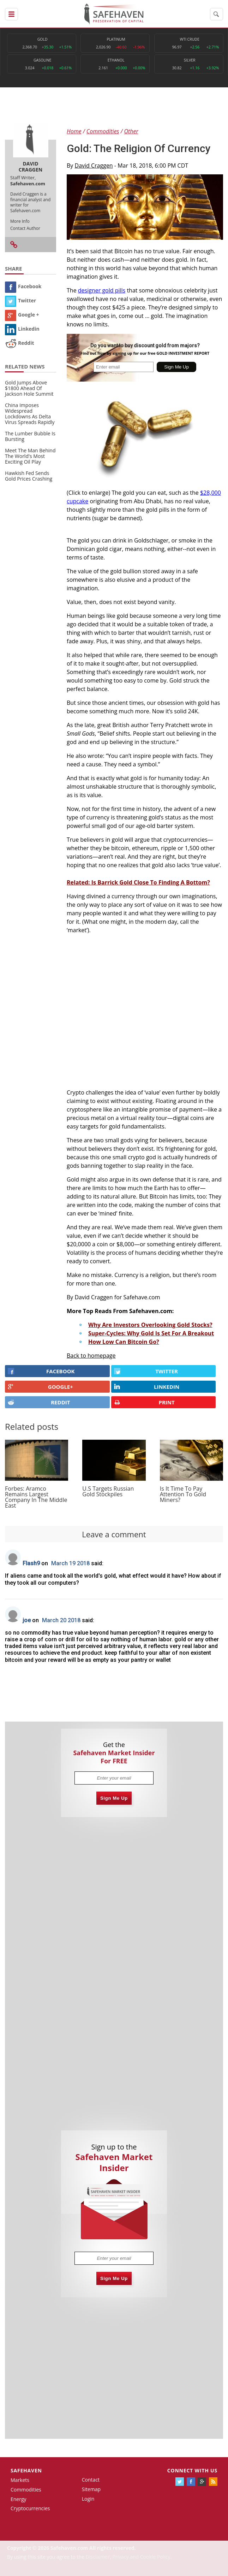 The width and height of the screenshot is (228, 2576). Describe the element at coordinates (144, 1402) in the screenshot. I see `PRINT` at that location.